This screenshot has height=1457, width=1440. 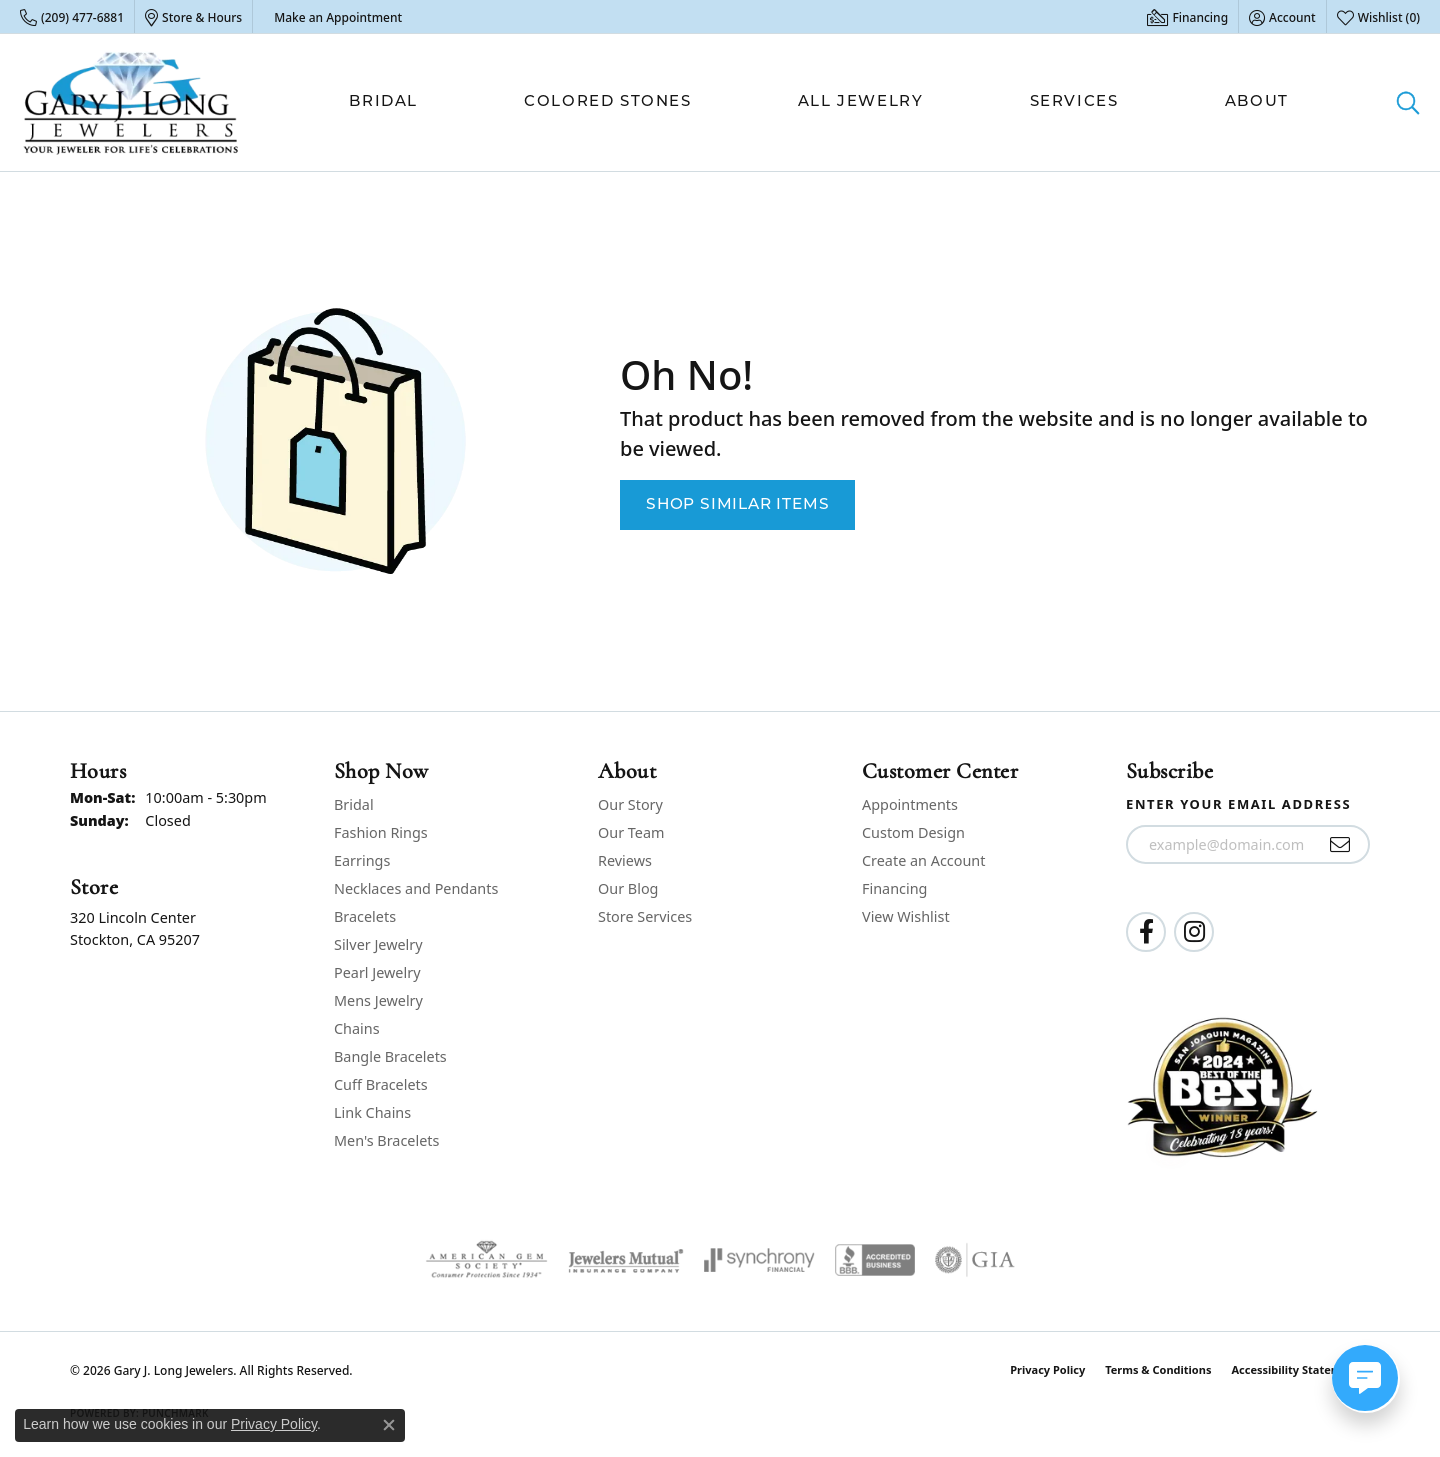 What do you see at coordinates (645, 916) in the screenshot?
I see `Store Services` at bounding box center [645, 916].